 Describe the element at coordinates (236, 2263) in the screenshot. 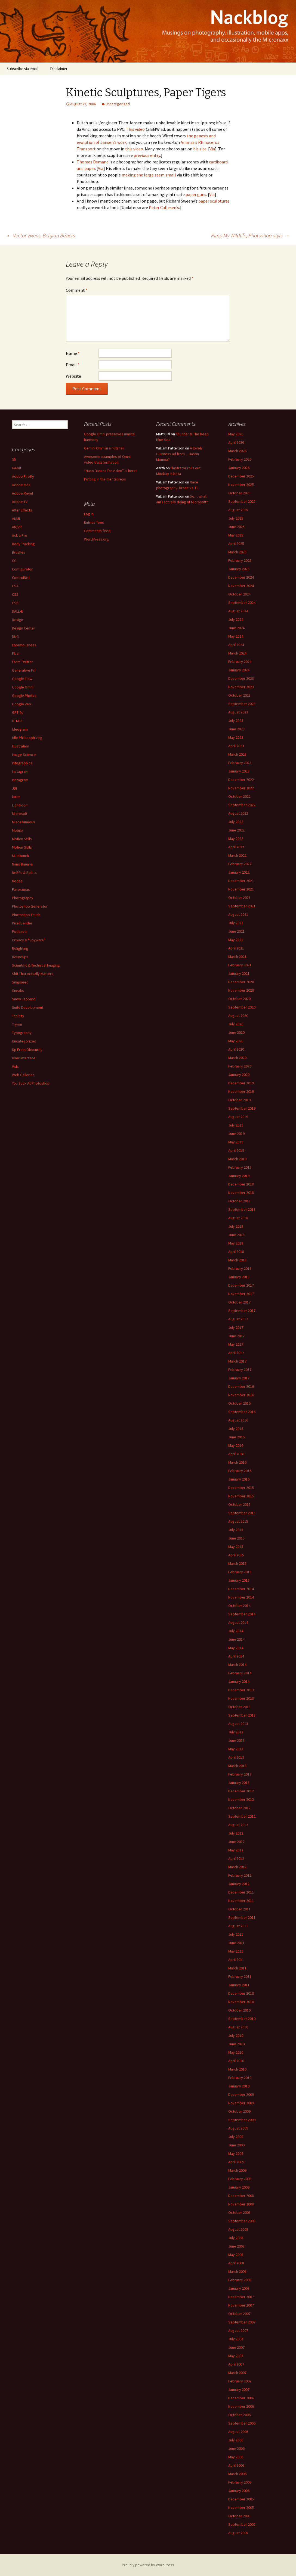

I see `April 2008` at that location.